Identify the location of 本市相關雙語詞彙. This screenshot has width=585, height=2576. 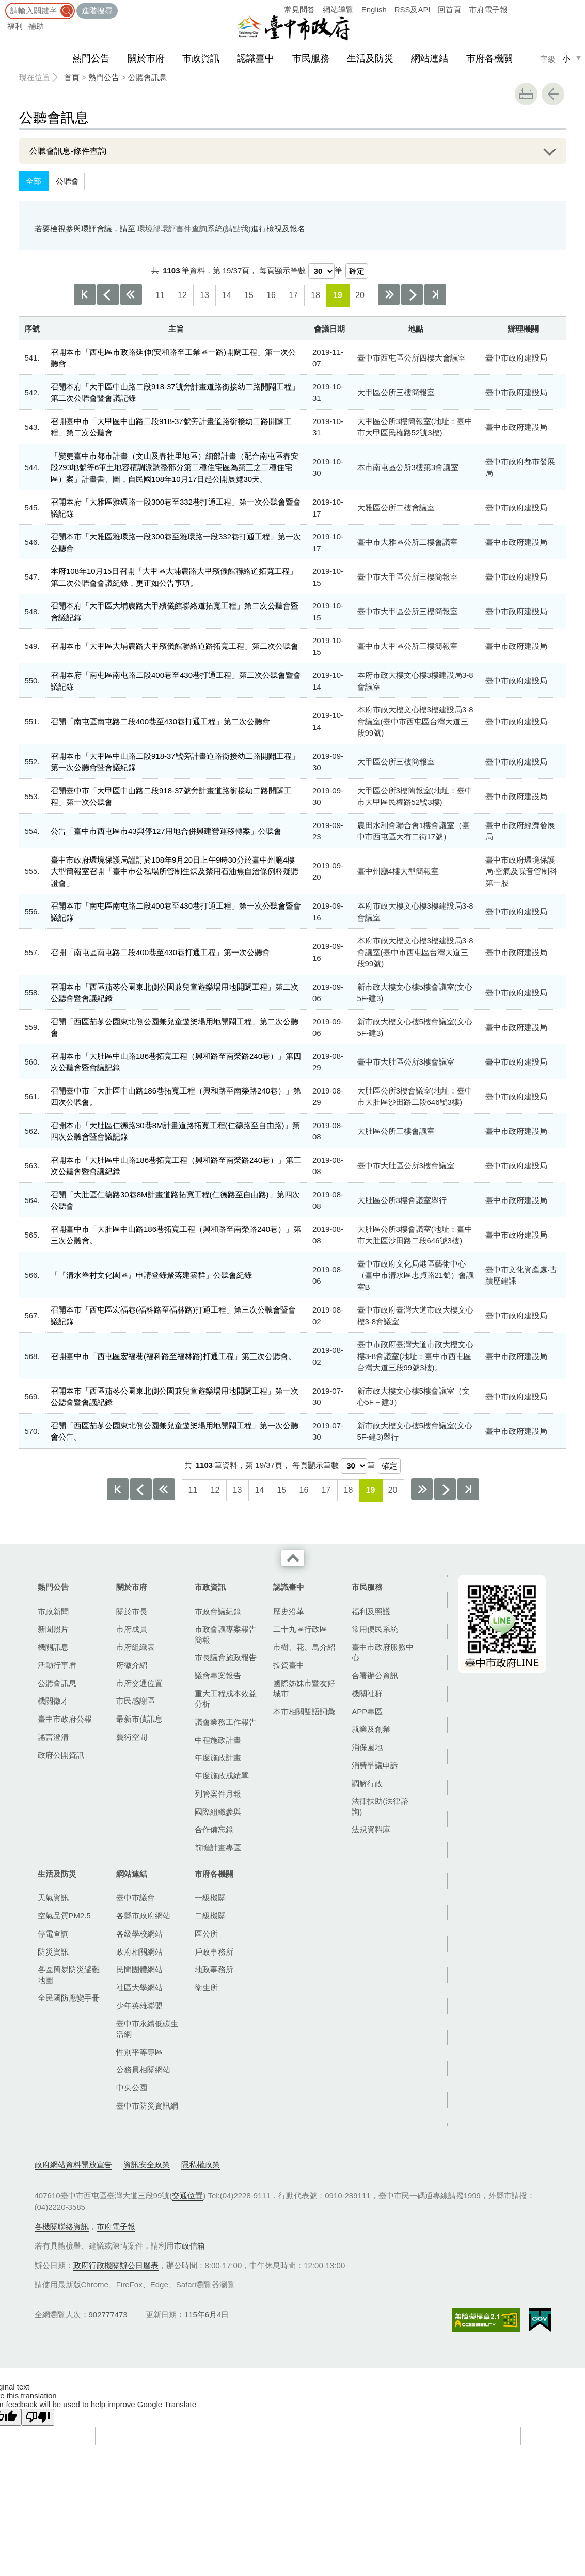
(304, 1711).